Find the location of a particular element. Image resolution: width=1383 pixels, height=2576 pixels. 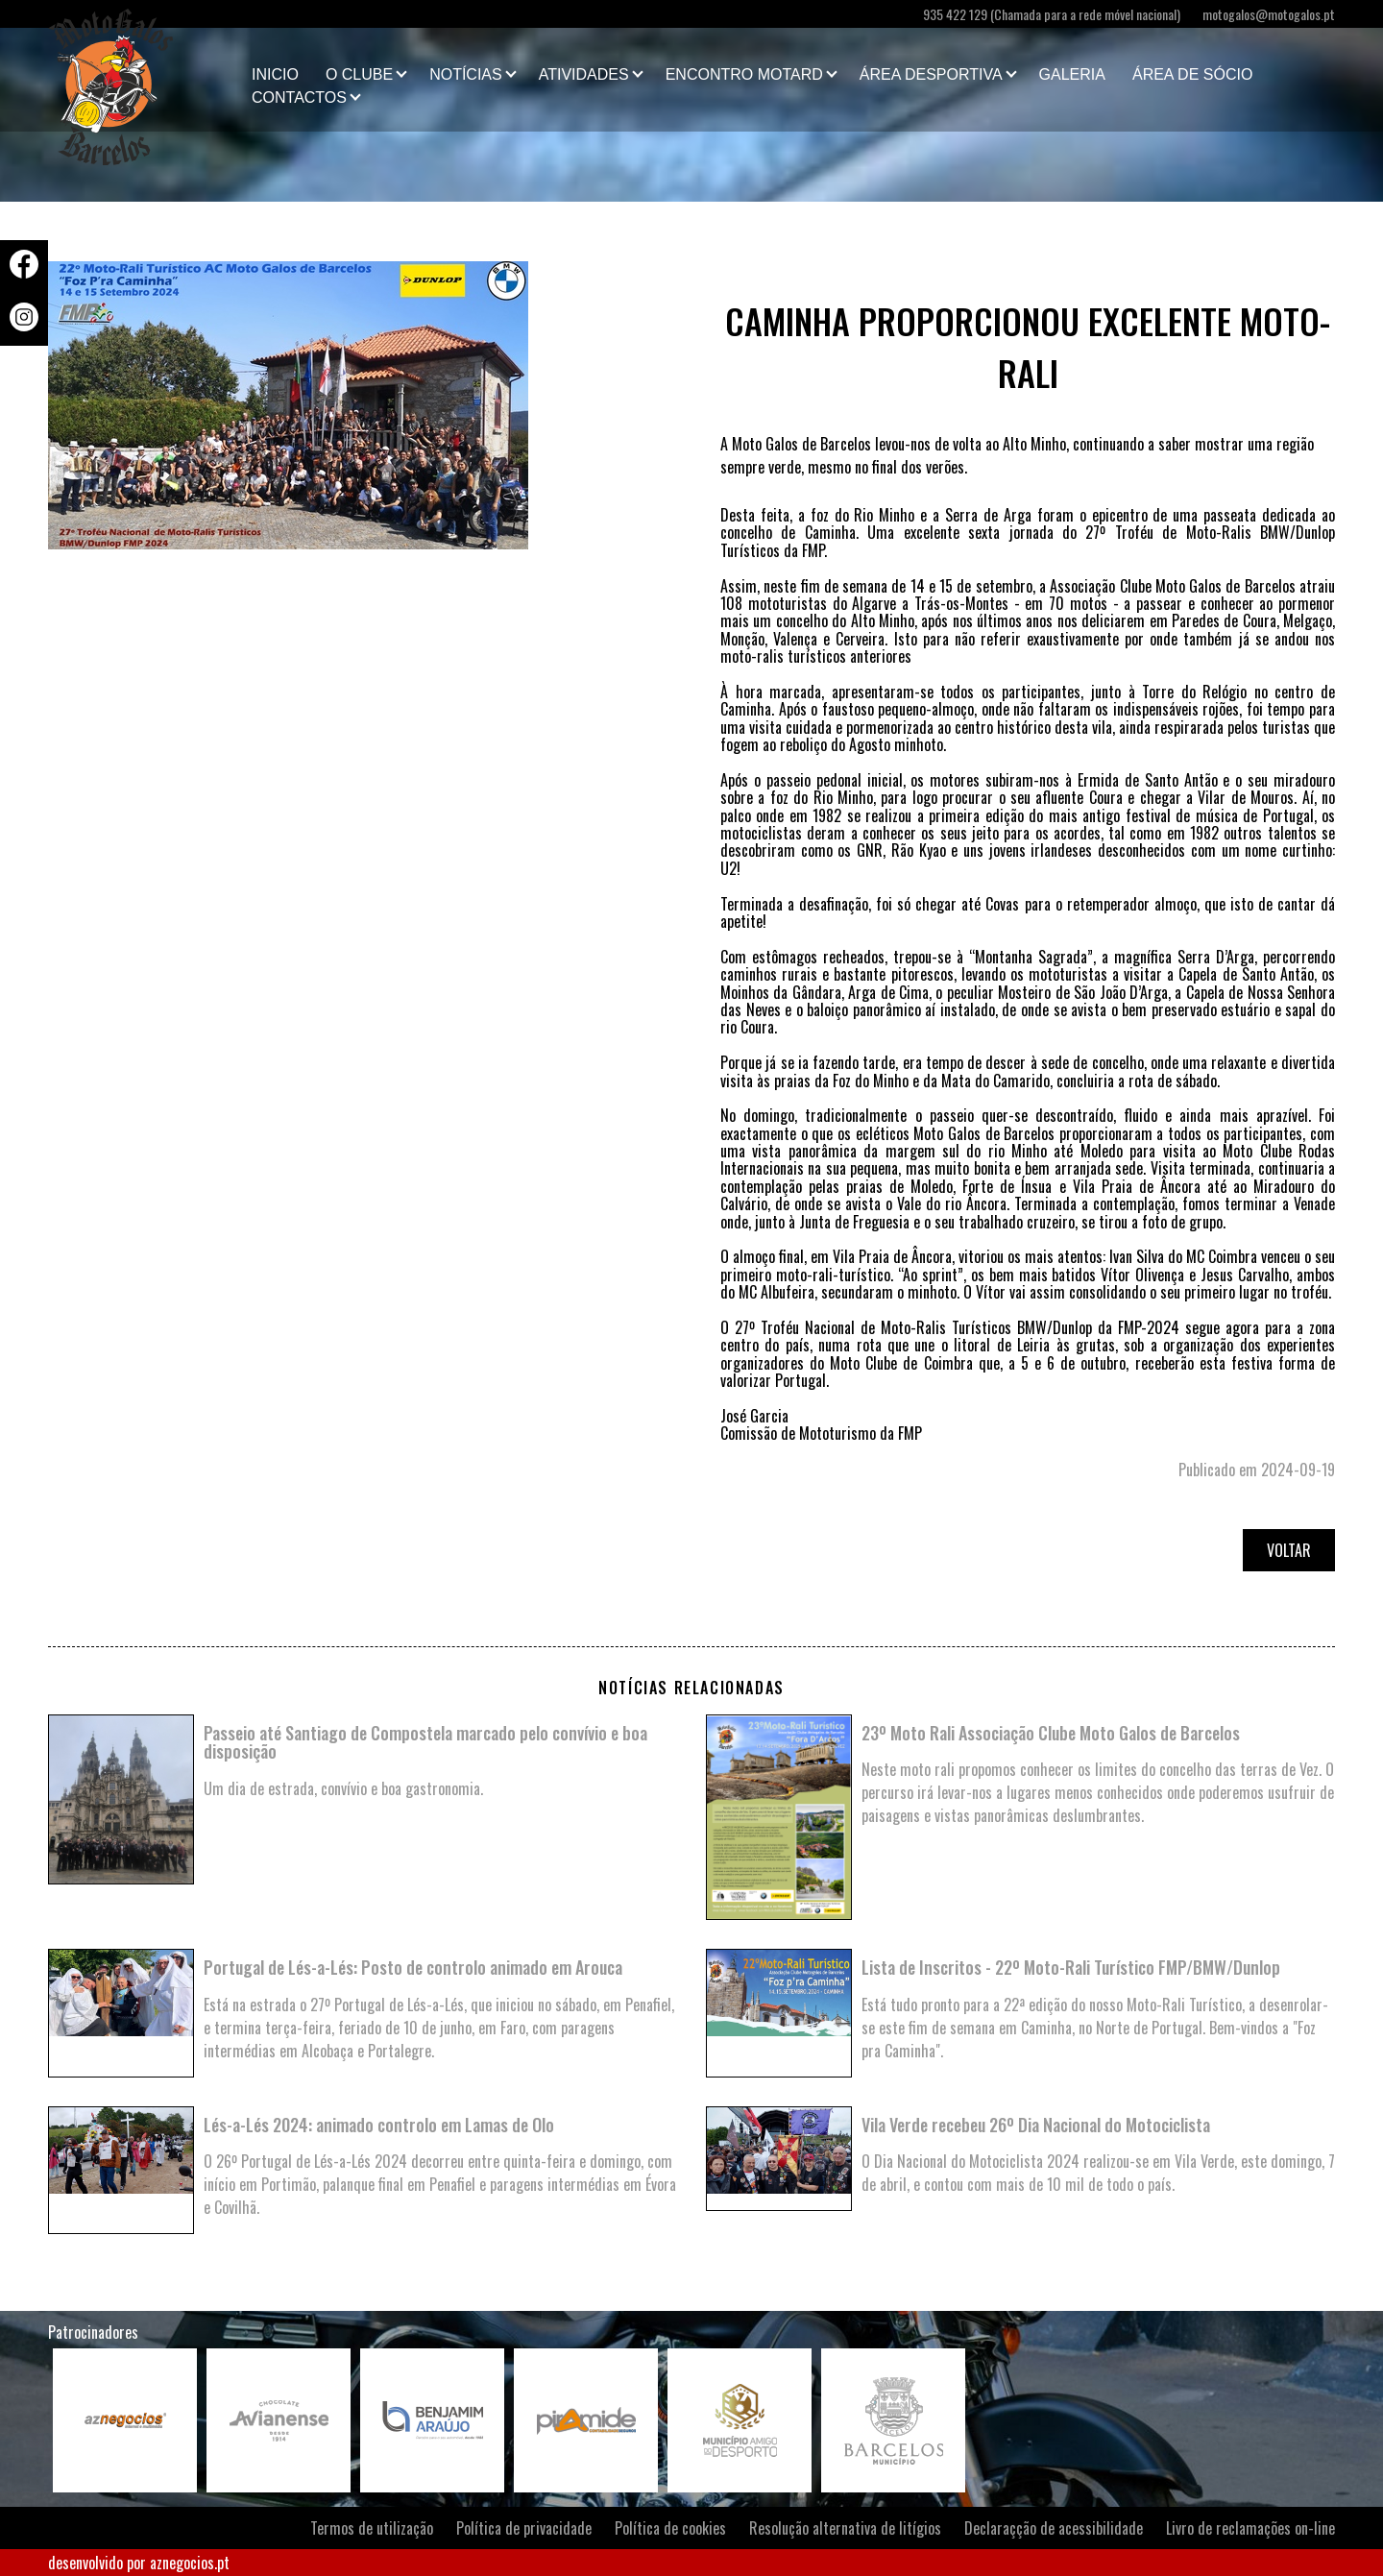

Galeria is located at coordinates (1072, 74).